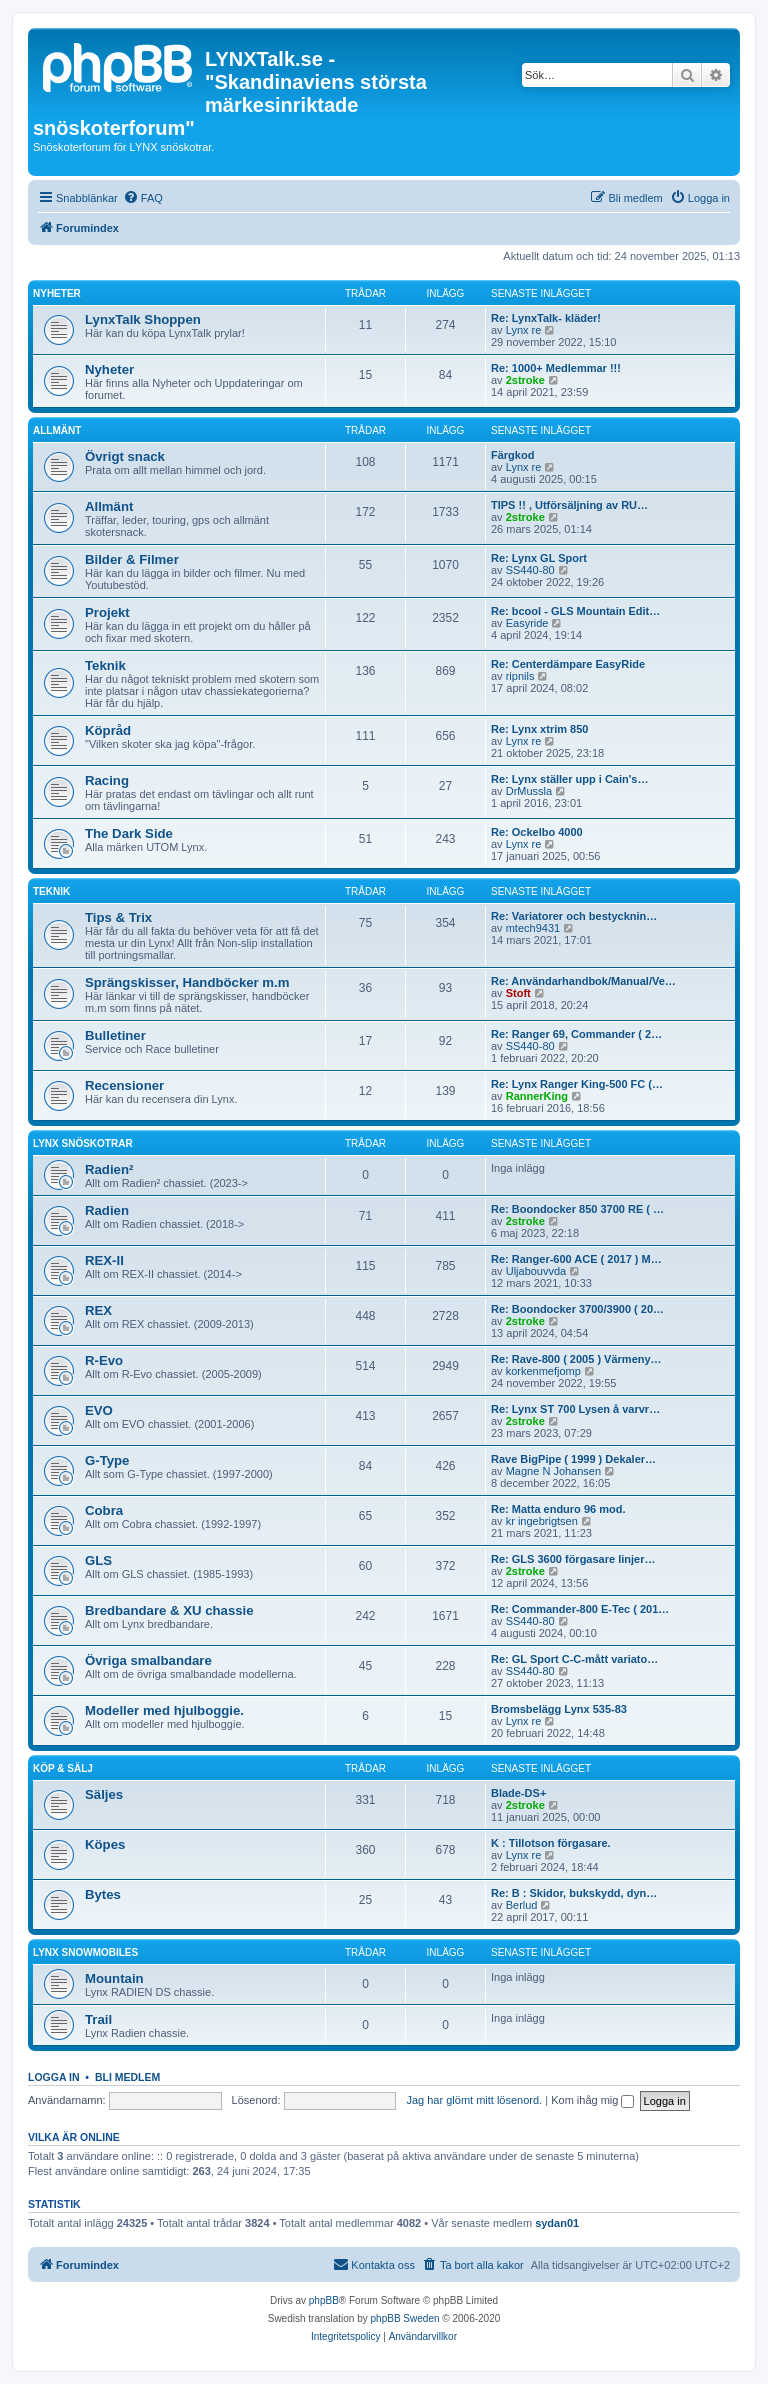 The height and width of the screenshot is (2384, 768). What do you see at coordinates (577, 1309) in the screenshot?
I see `Re: Boondocker 3700/3900 ( 20…` at bounding box center [577, 1309].